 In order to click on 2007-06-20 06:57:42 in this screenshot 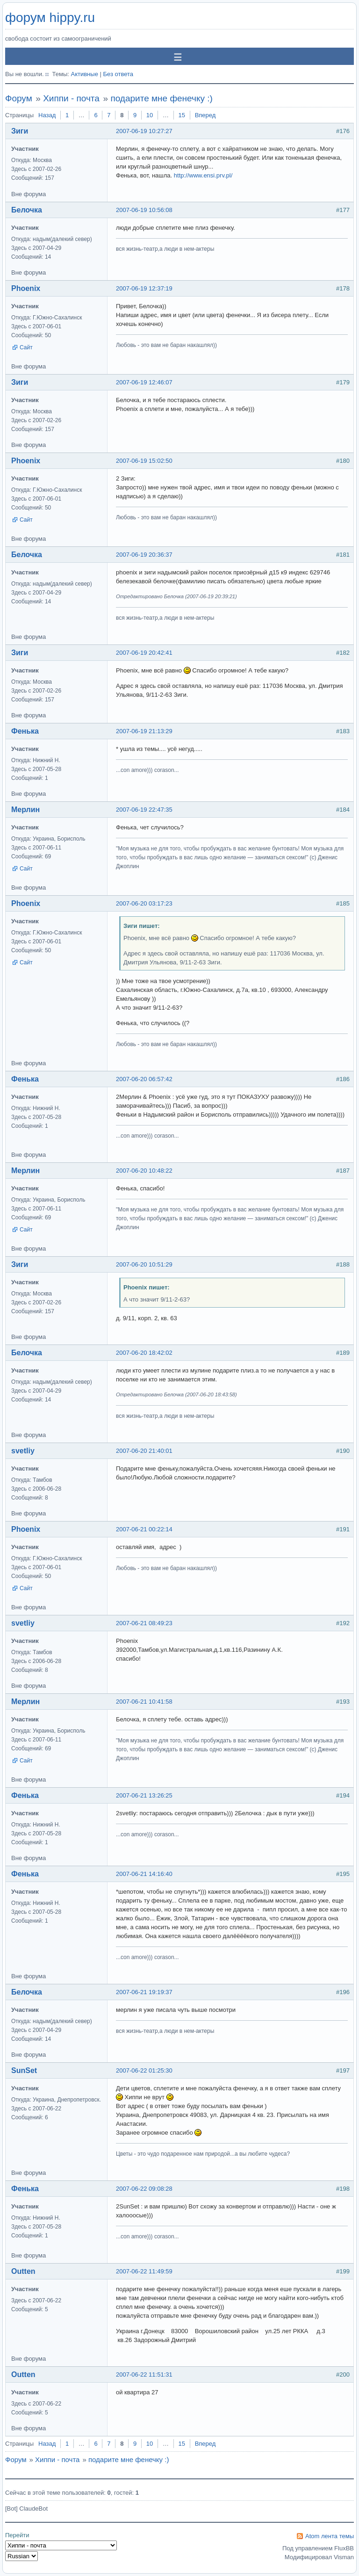, I will do `click(144, 1079)`.